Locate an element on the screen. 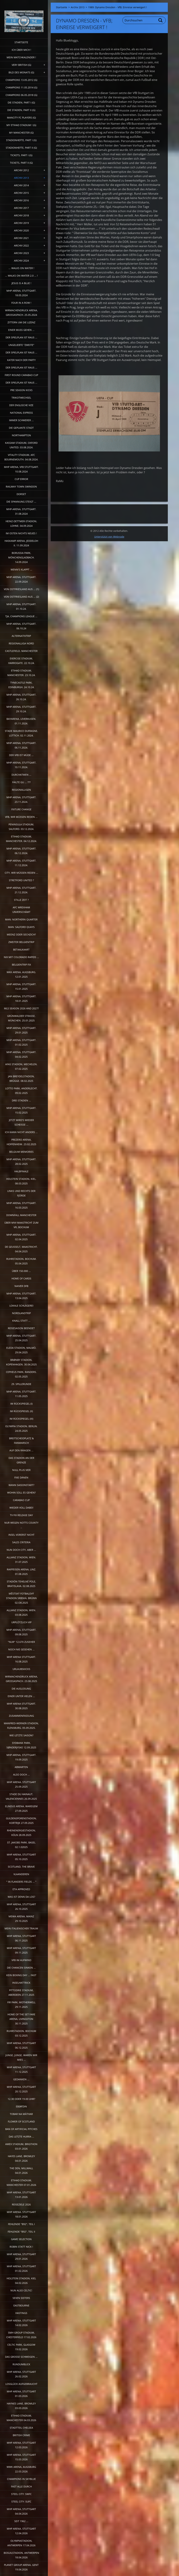 This screenshot has width=179, height=2576. MHP Arena, Stuttgart 29.01.2026 is located at coordinates (21, 2256).